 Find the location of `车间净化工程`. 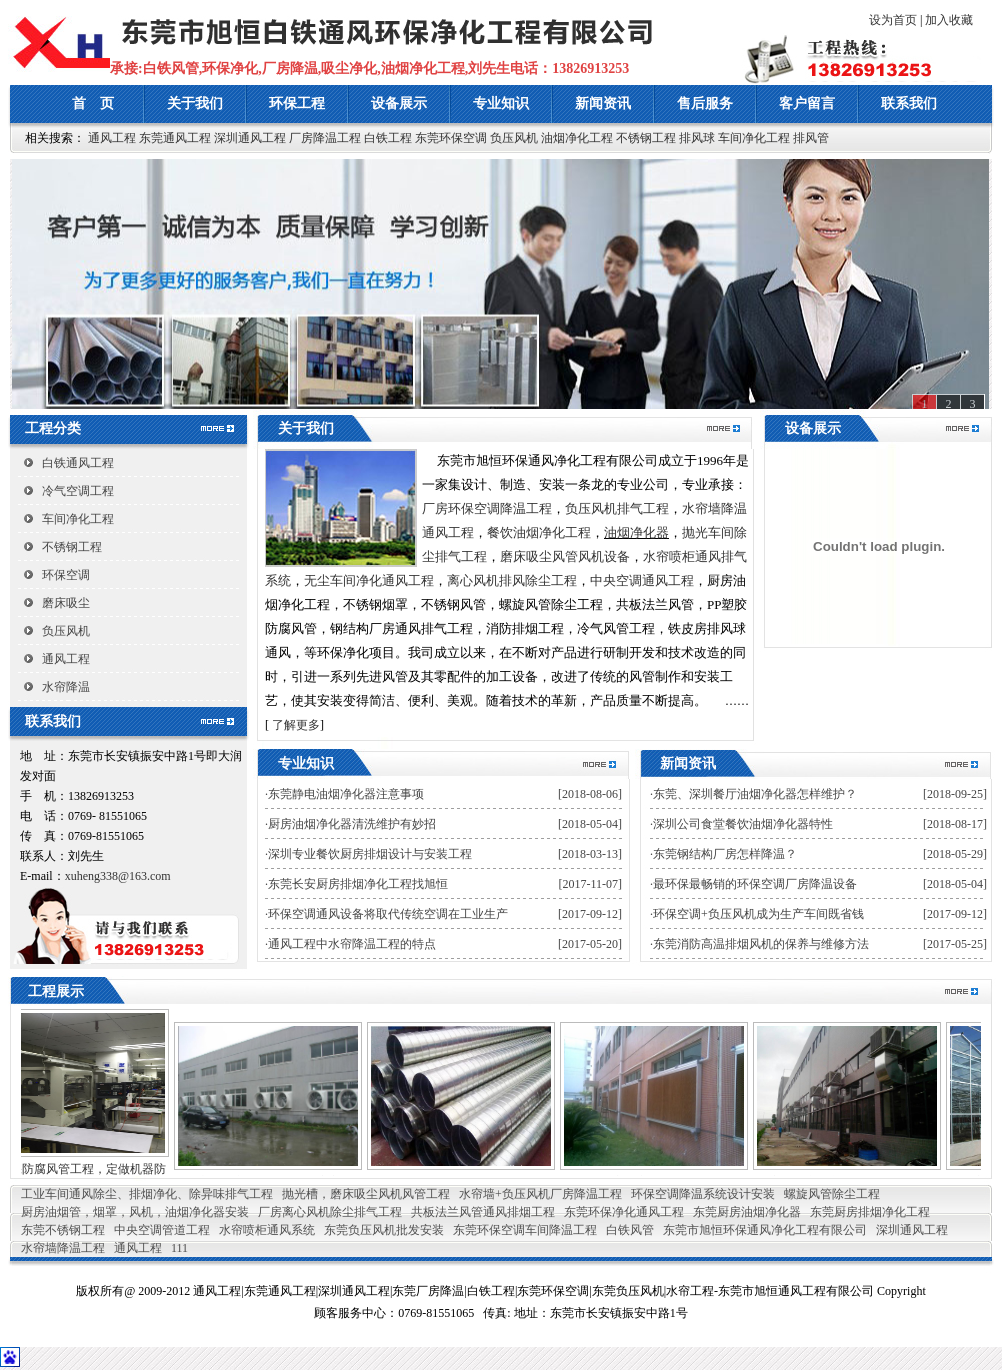

车间净化工程 is located at coordinates (754, 138).